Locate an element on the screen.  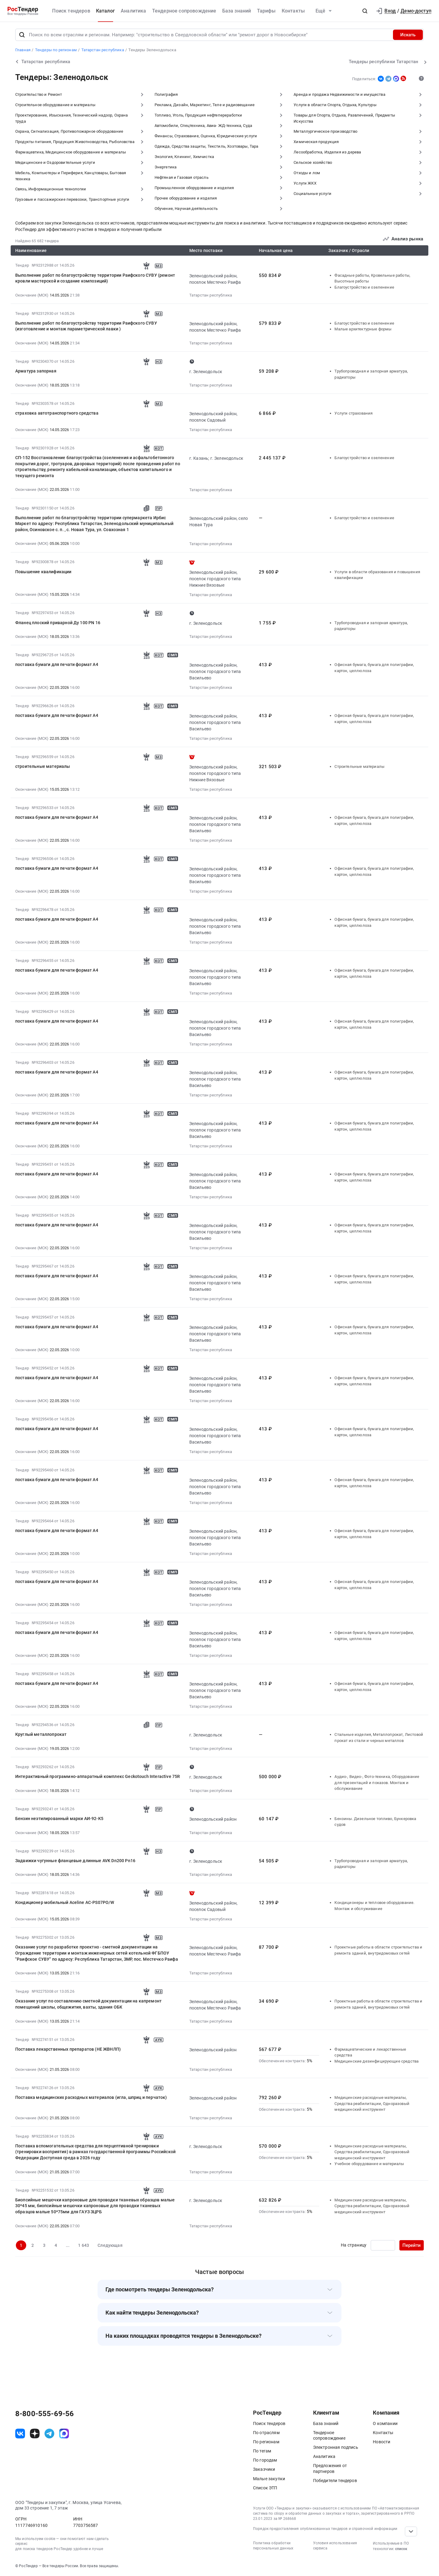
8-800-555-69-56 is located at coordinates (44, 2414).